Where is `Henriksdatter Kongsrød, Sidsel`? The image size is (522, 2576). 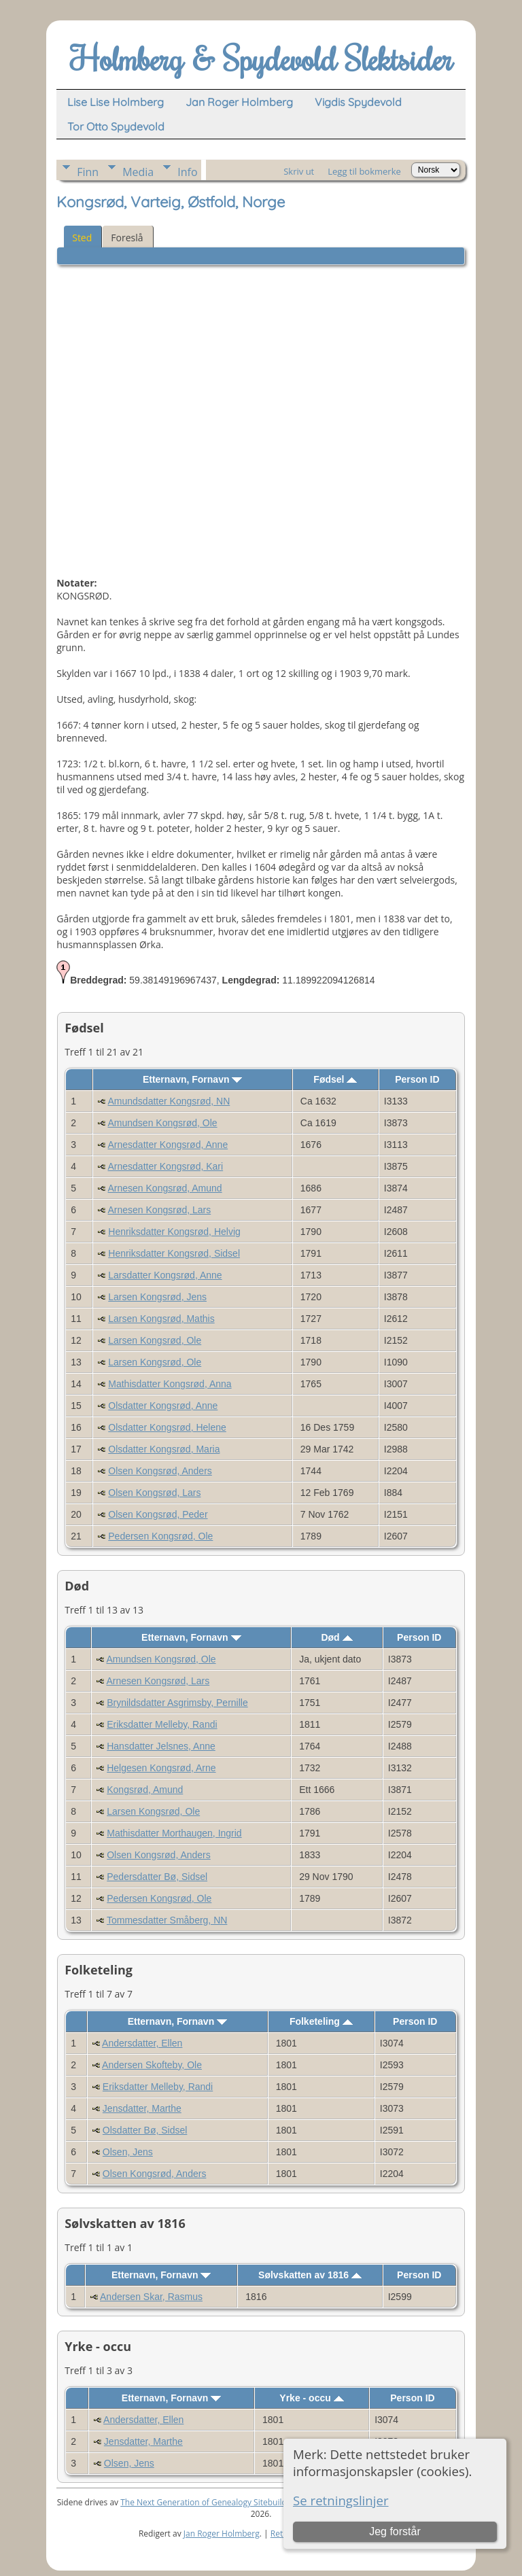
Henriksdatter Kongsrød, Sidsel is located at coordinates (174, 1253).